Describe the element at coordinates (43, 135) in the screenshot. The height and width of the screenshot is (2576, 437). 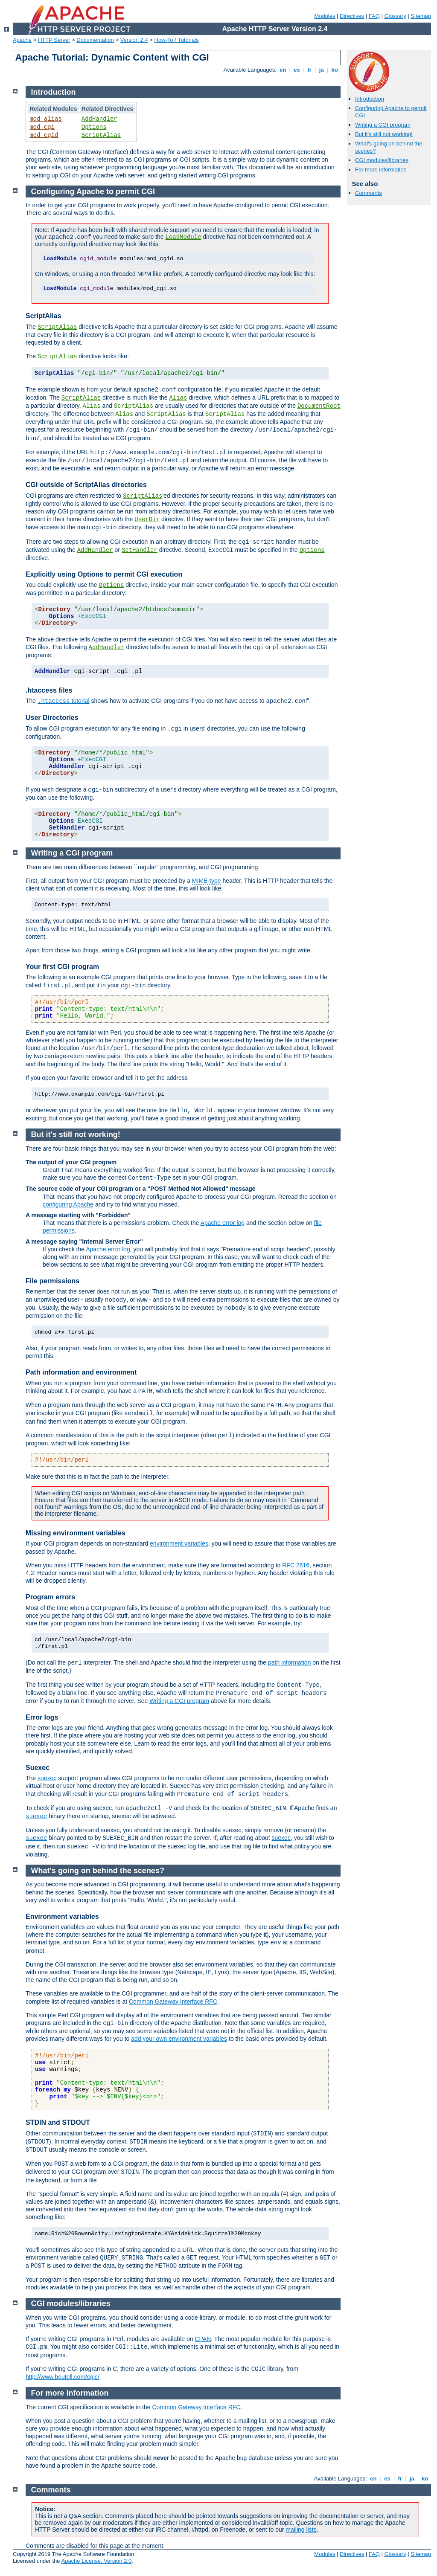
I see `mod_cgid` at that location.